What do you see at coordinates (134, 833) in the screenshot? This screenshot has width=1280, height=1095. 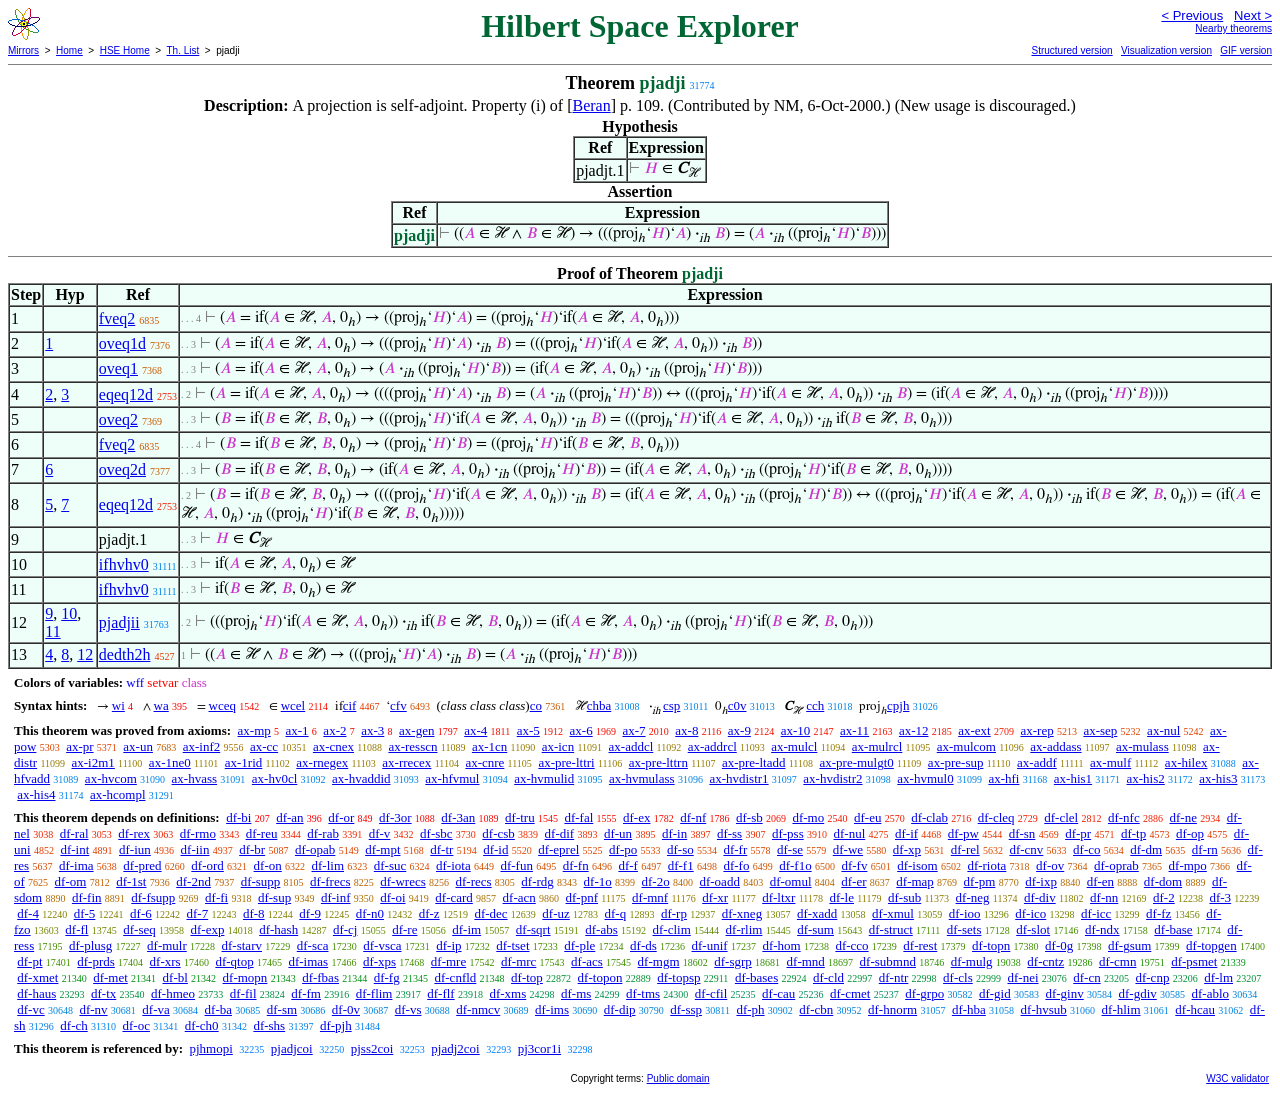 I see `df-rex` at bounding box center [134, 833].